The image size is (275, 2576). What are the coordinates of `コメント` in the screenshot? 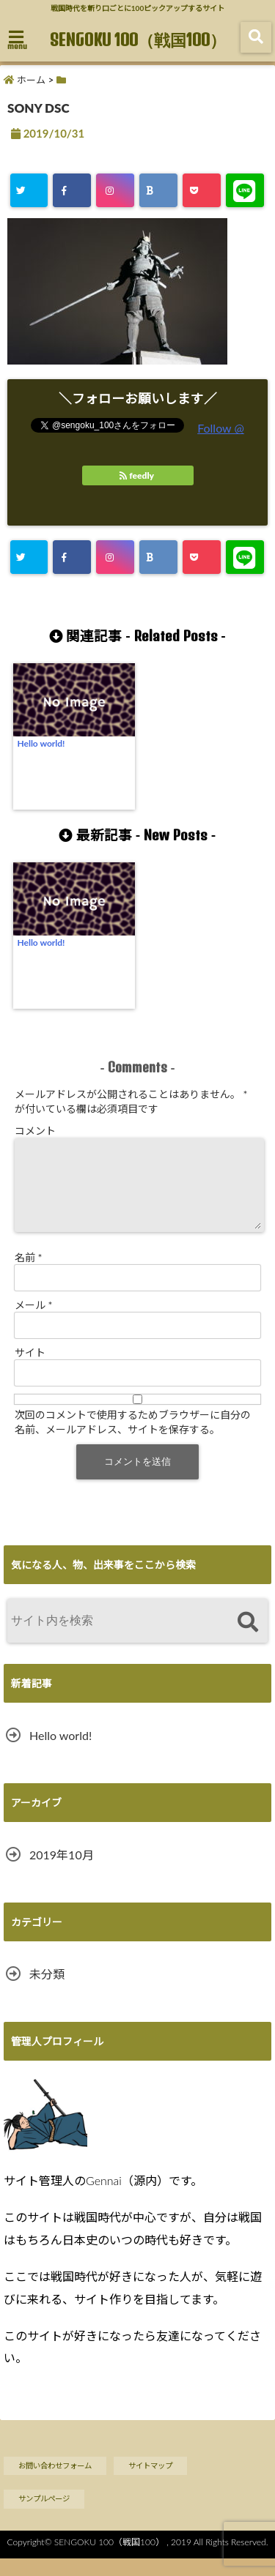 It's located at (35, 1130).